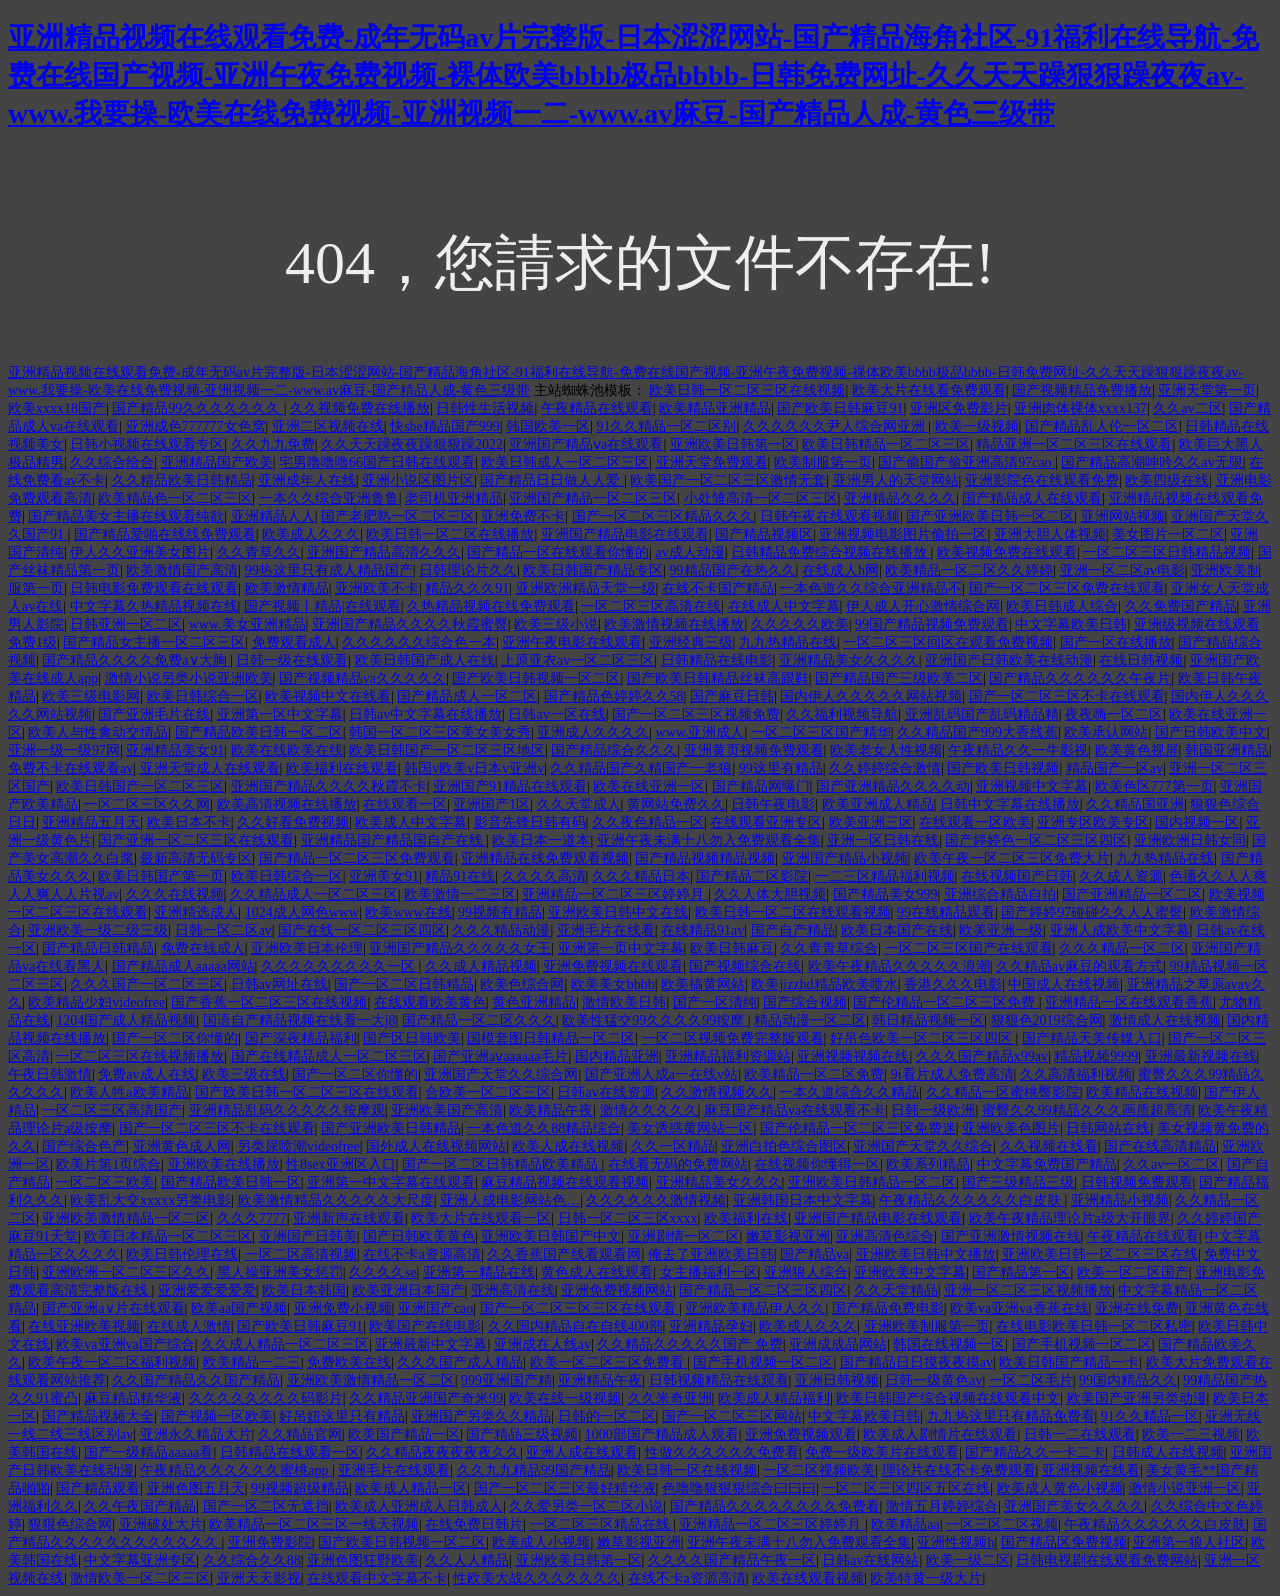  What do you see at coordinates (1092, 1038) in the screenshot?
I see `国产精品天美传媒入口` at bounding box center [1092, 1038].